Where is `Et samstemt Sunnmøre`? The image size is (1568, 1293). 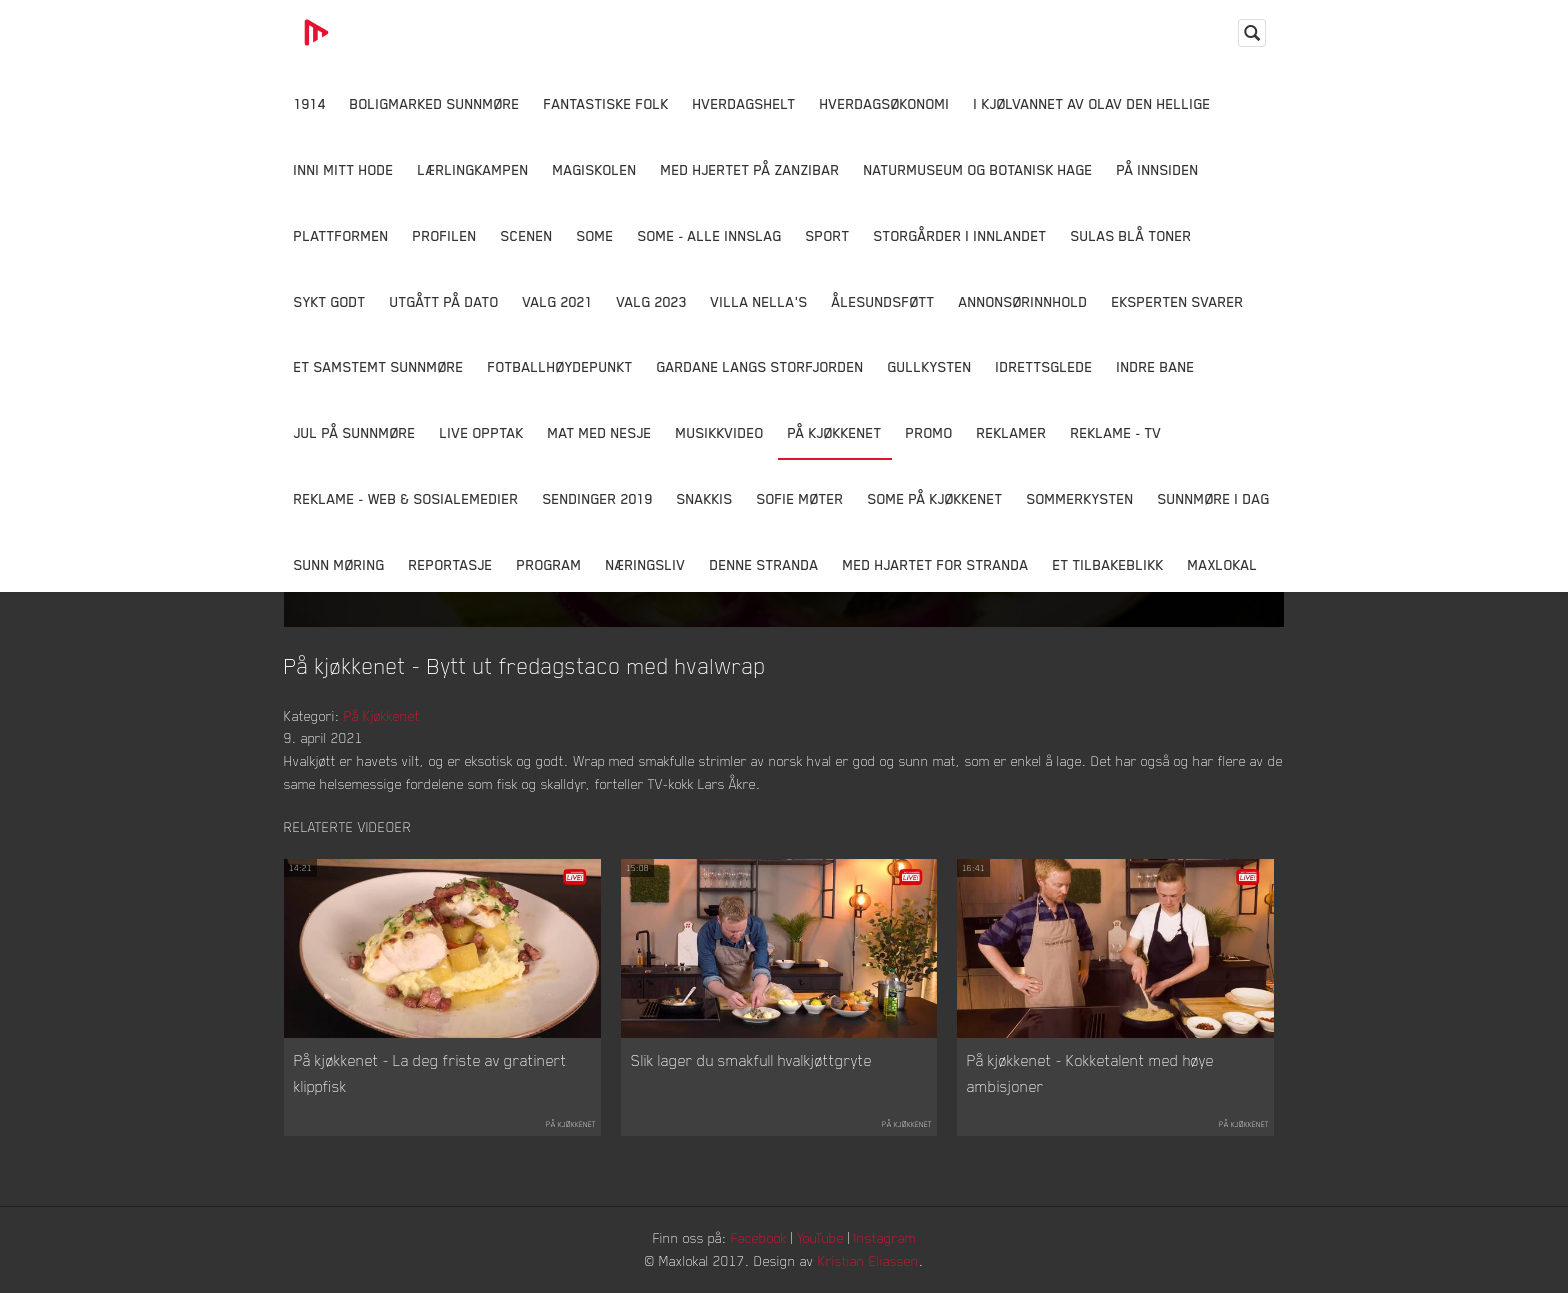
Et samstemt Sunnmøre is located at coordinates (379, 366).